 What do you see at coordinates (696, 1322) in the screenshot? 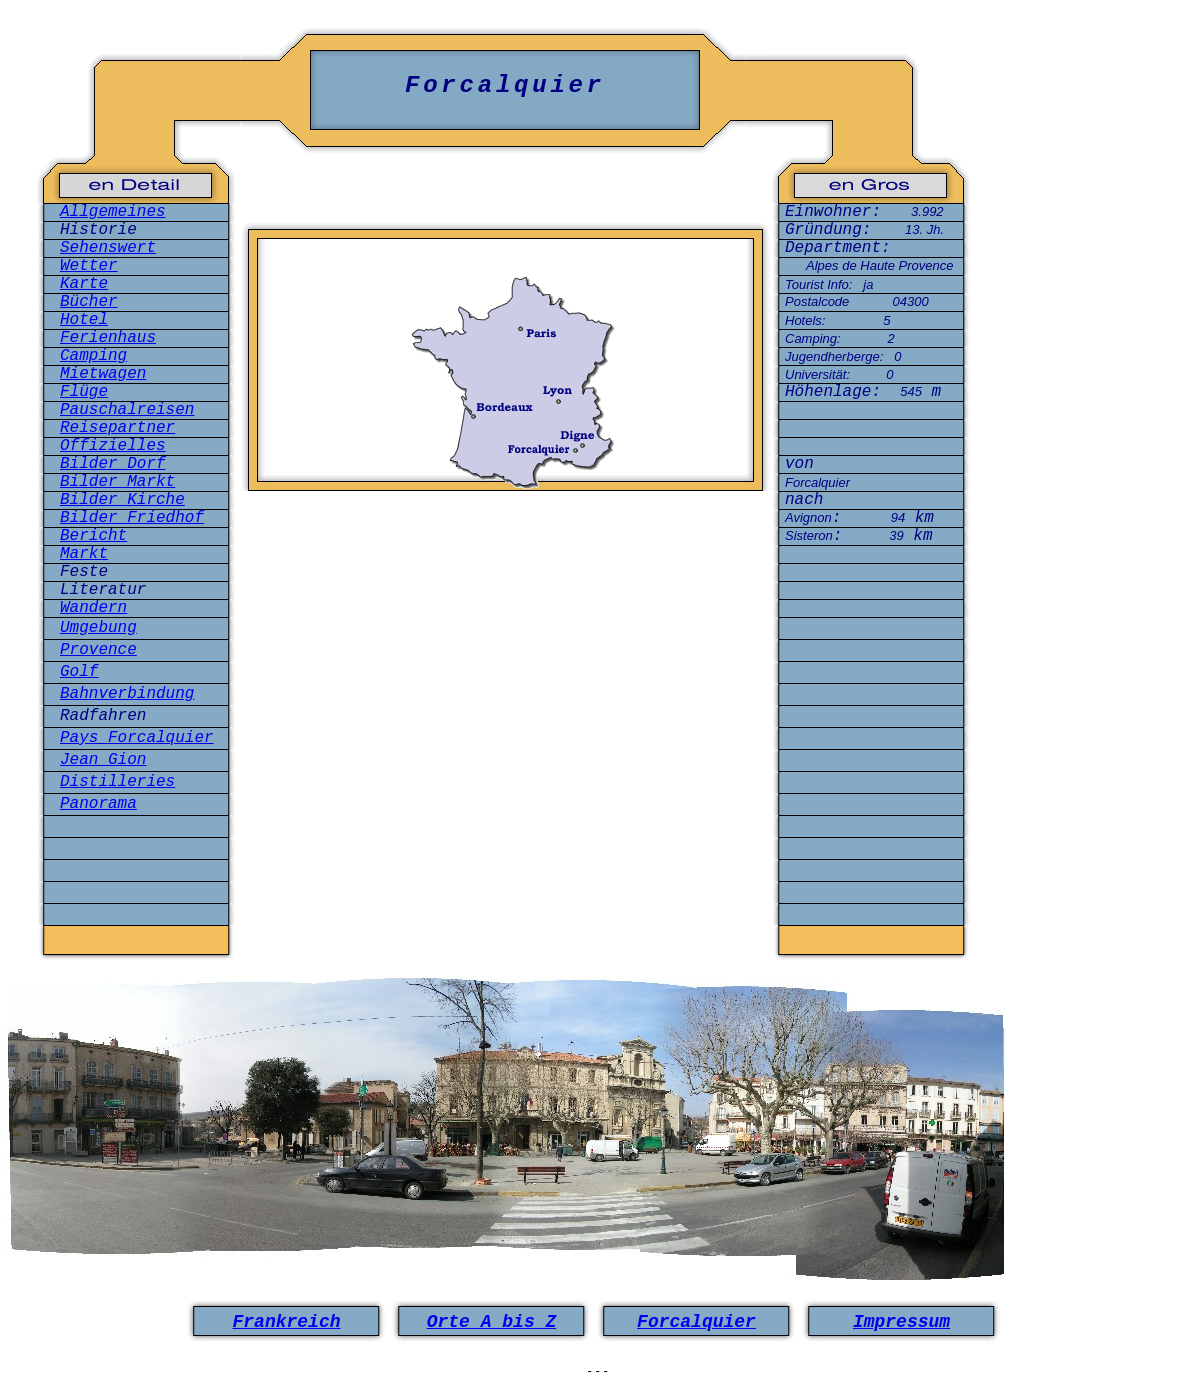
I see `Forcalquier` at bounding box center [696, 1322].